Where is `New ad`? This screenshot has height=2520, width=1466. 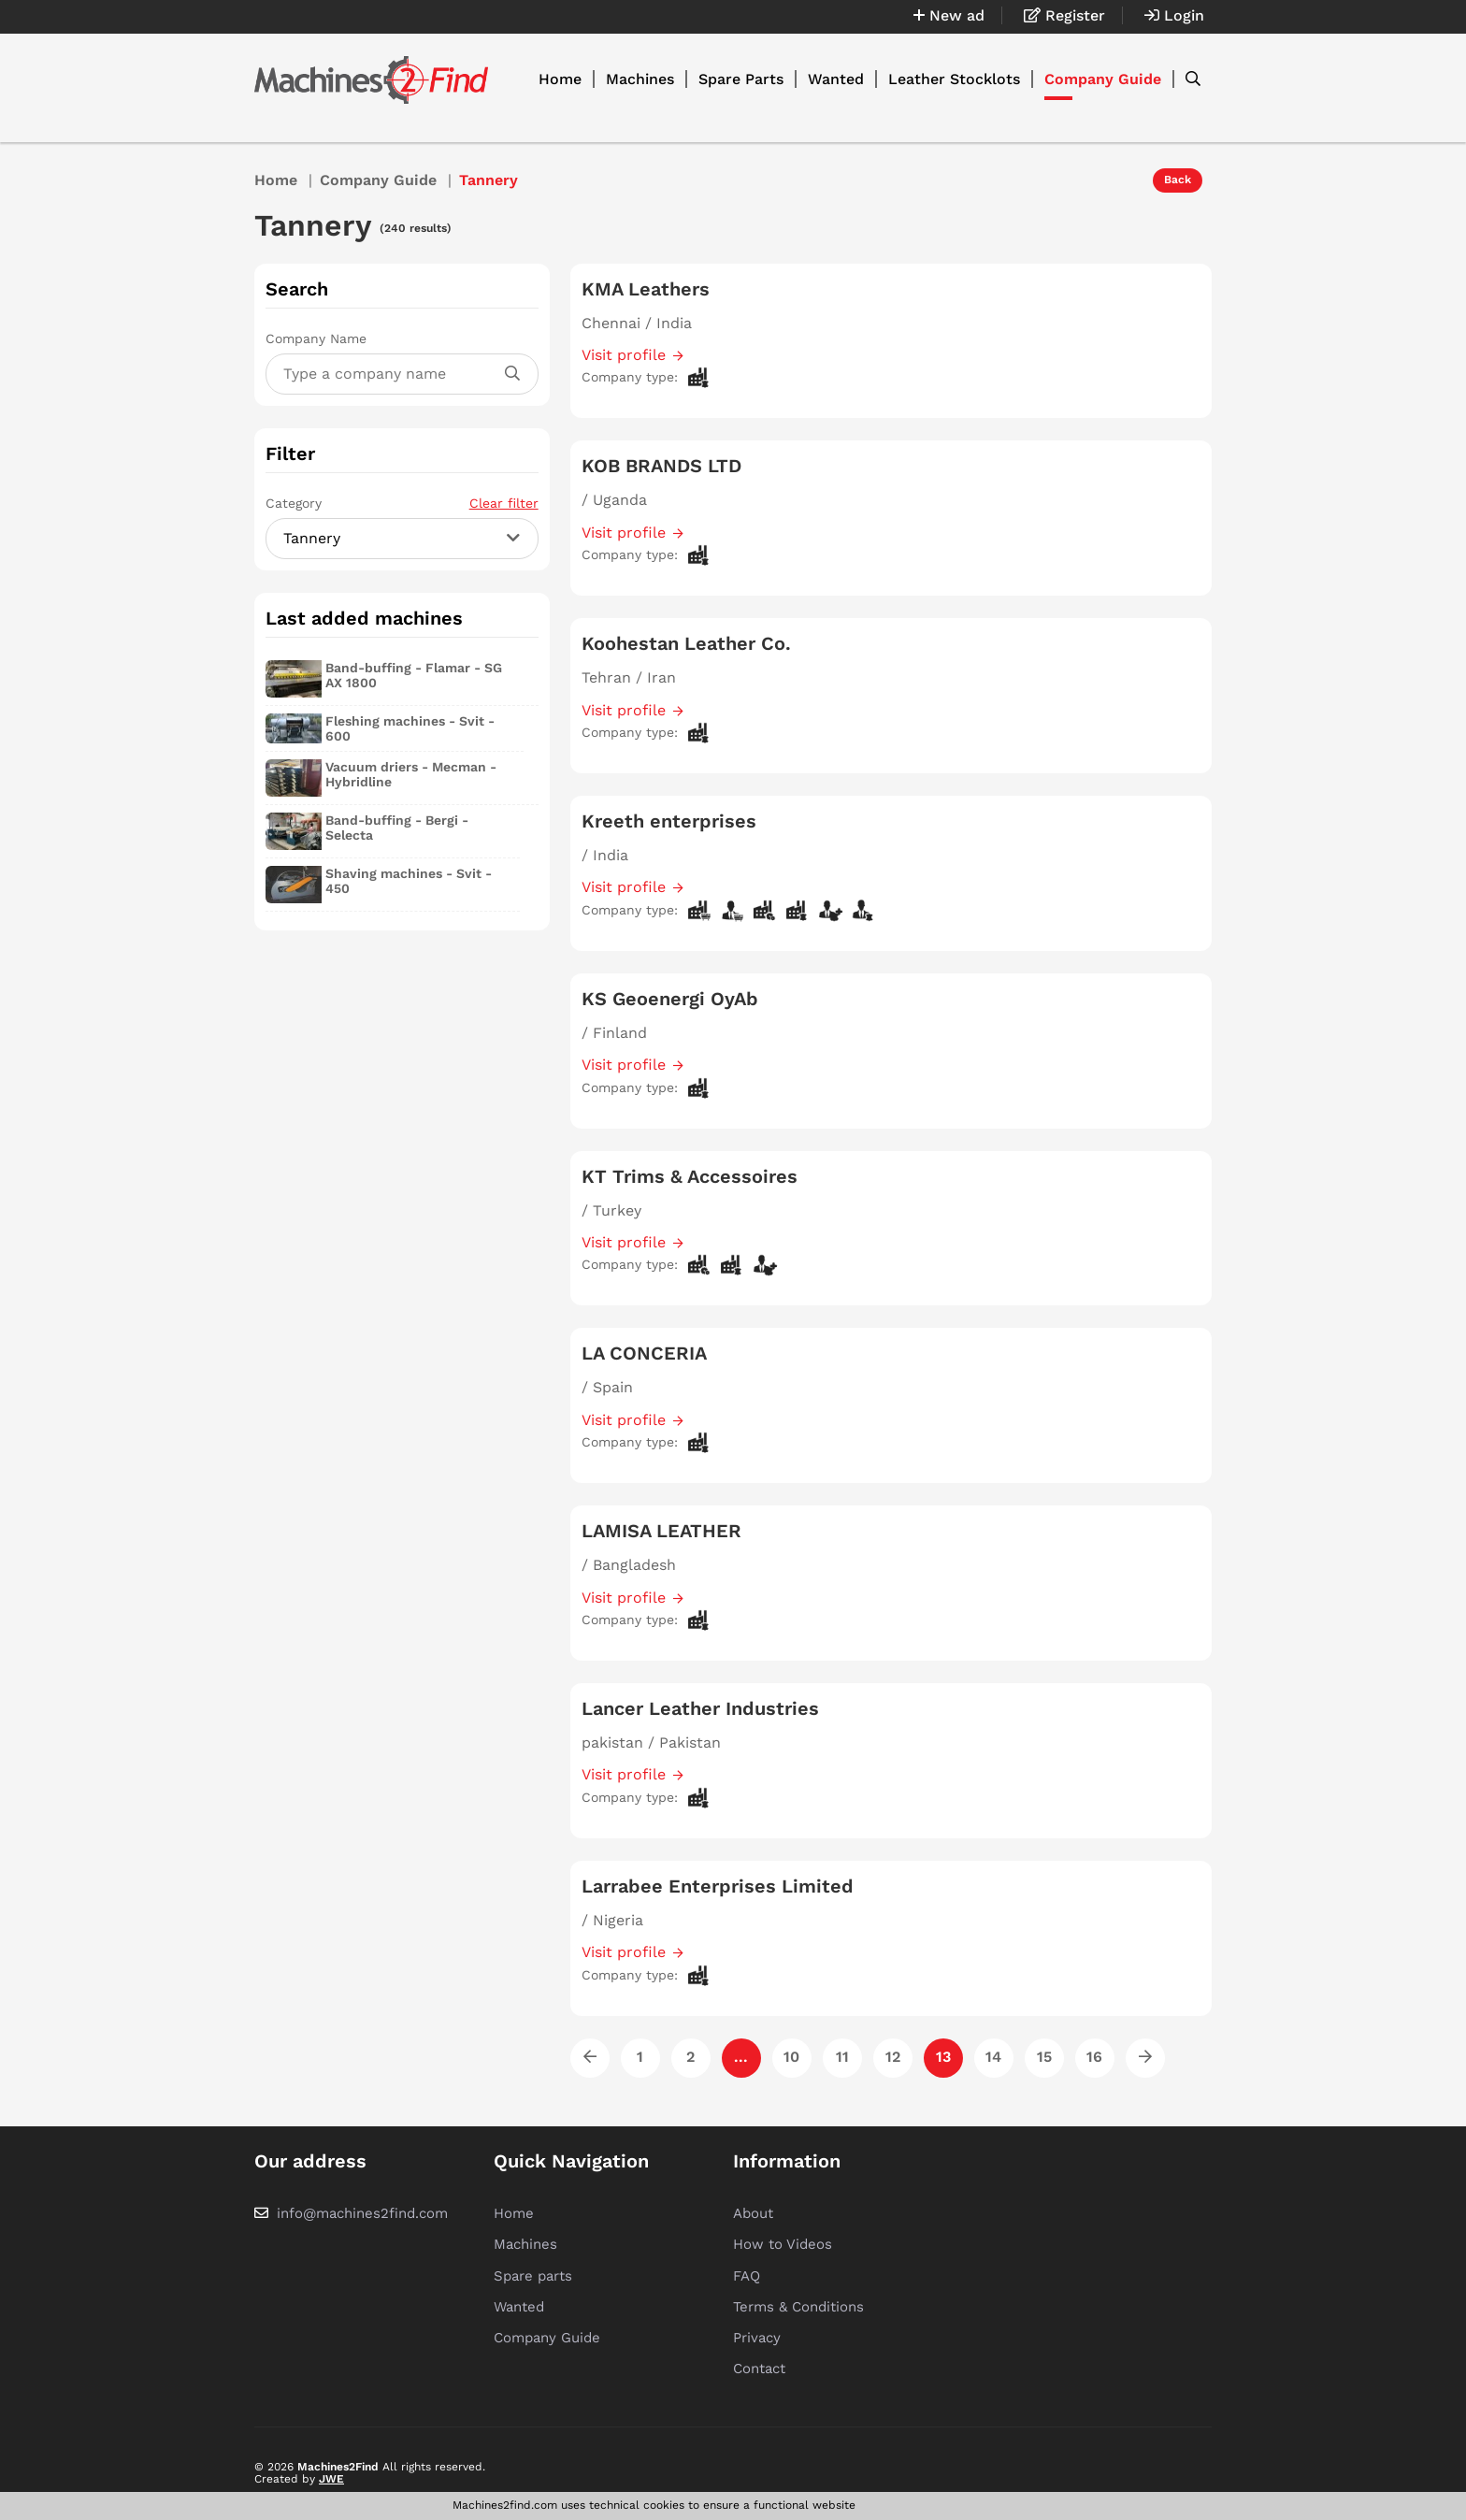
New ad is located at coordinates (949, 15).